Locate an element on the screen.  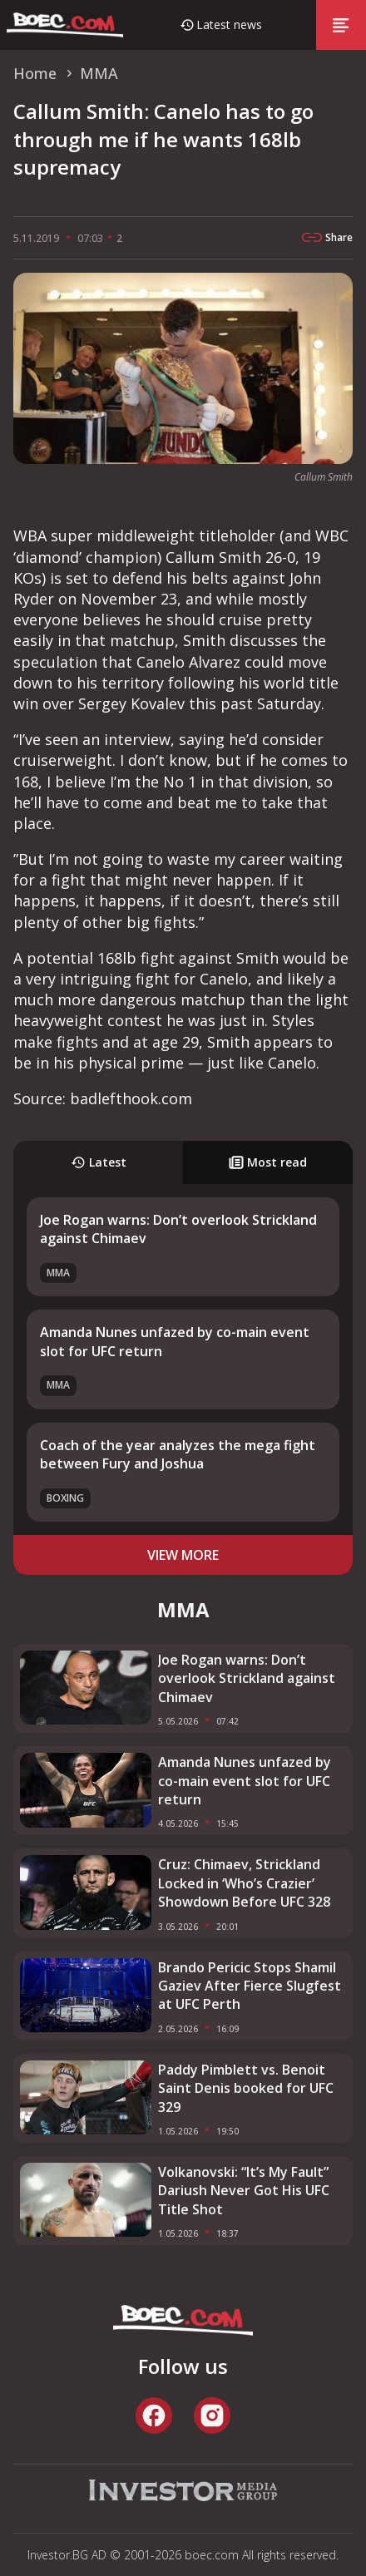
Amanda Nunes unfazed by co-main event slot for UFC return is located at coordinates (244, 1781).